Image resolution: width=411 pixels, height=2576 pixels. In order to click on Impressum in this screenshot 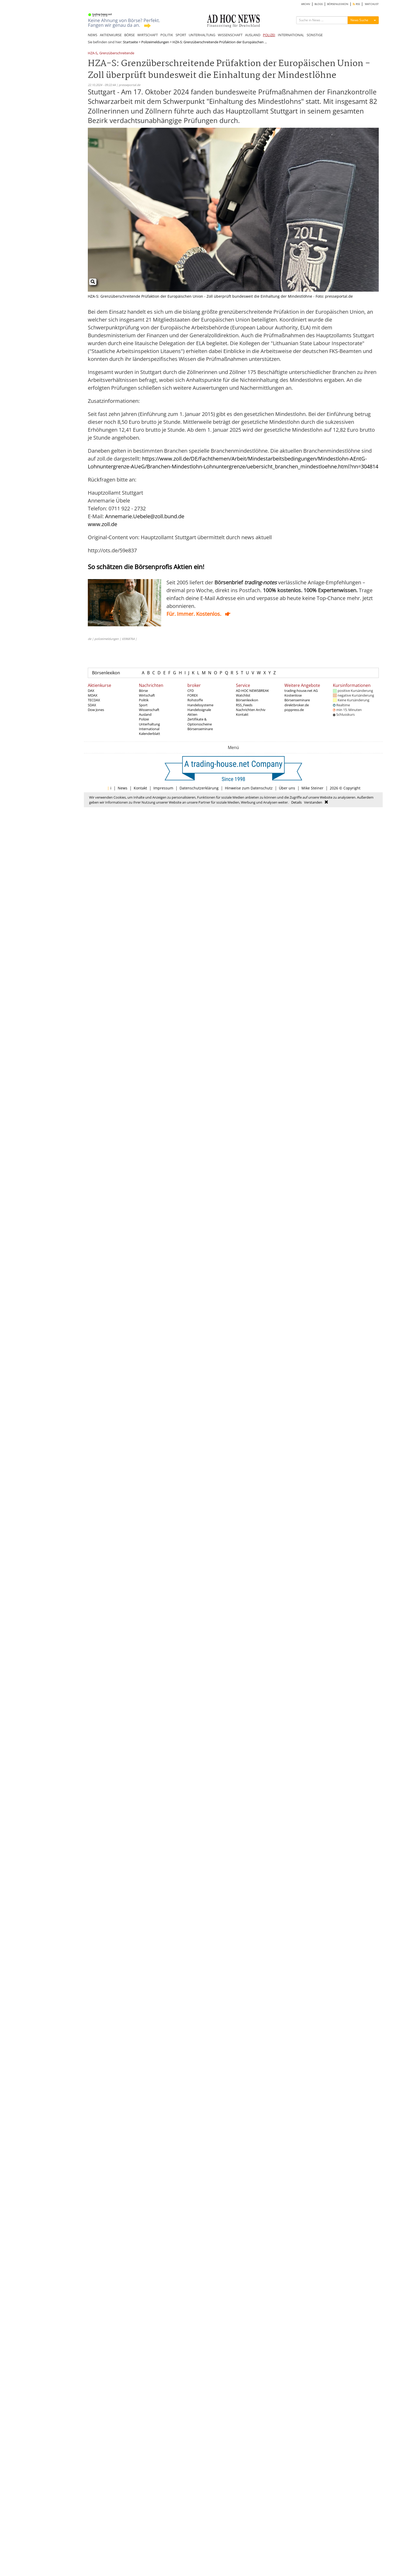, I will do `click(163, 787)`.